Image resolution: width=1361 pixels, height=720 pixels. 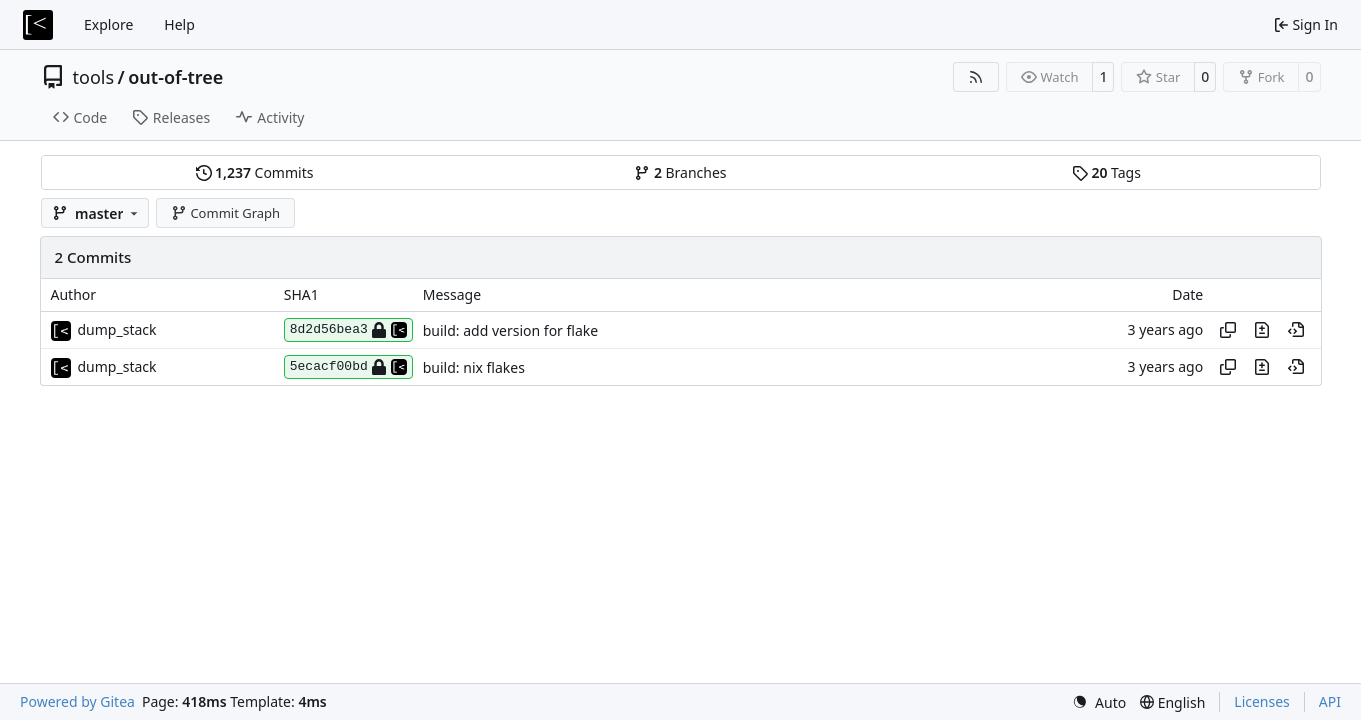 I want to click on [RSS Feed], so click(x=976, y=77).